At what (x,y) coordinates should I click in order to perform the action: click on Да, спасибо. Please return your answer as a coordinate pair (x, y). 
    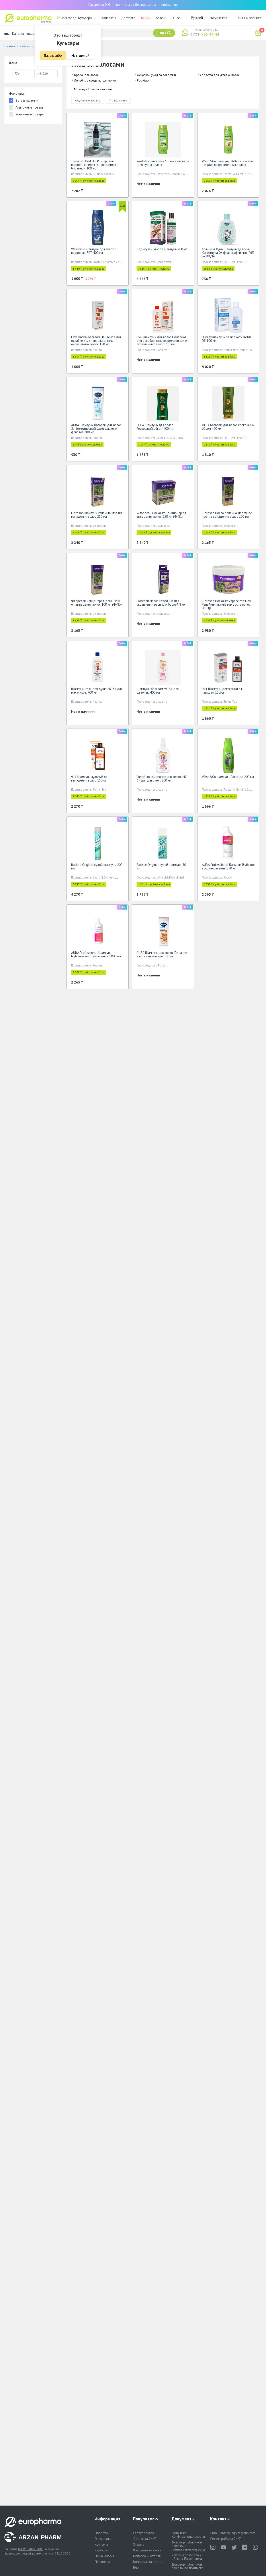
    Looking at the image, I should click on (52, 55).